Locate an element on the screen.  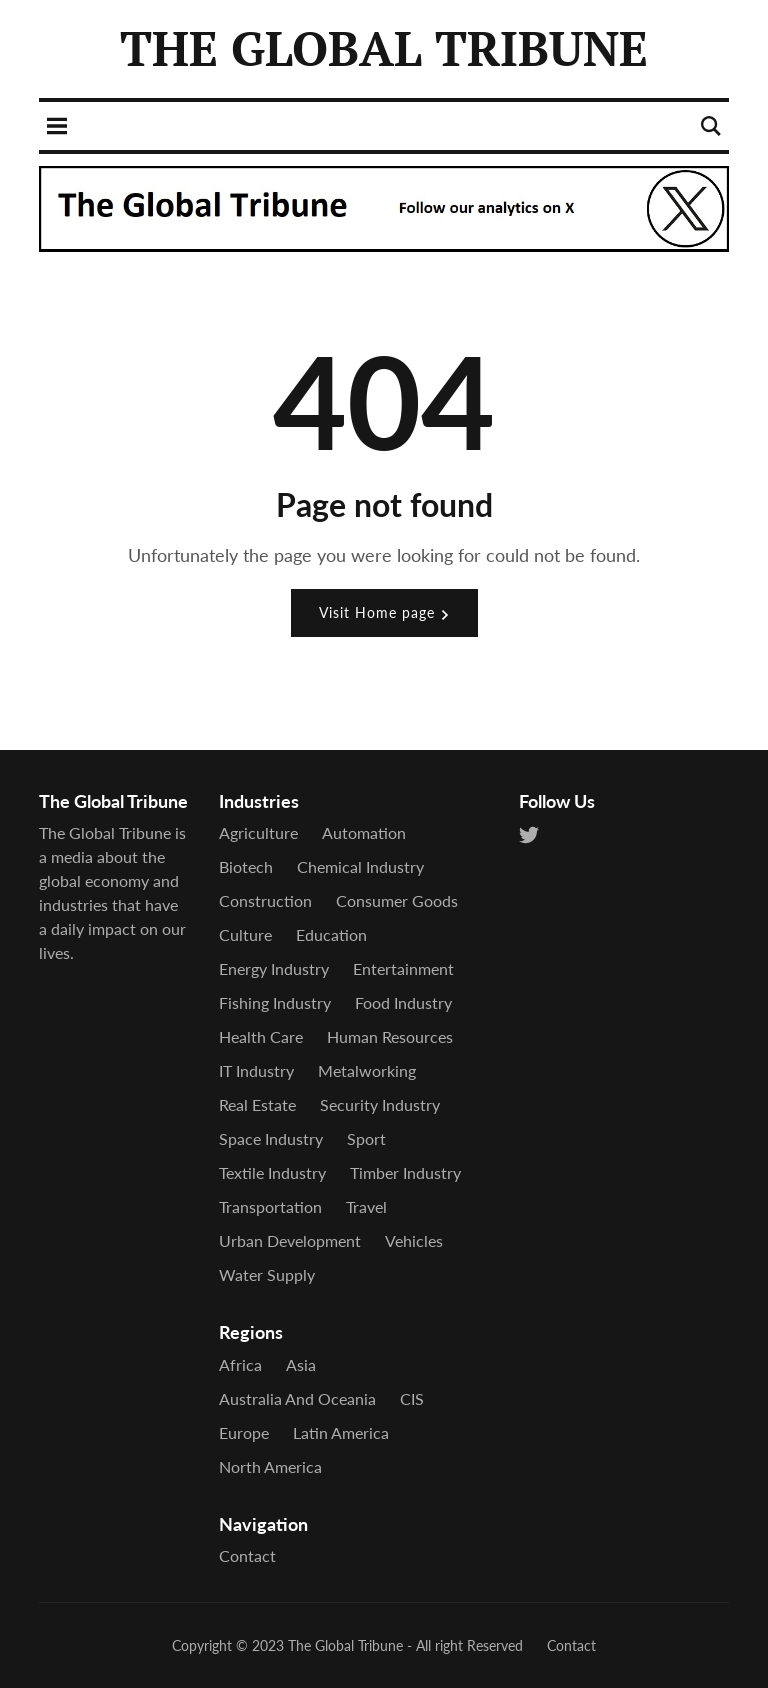
Contact is located at coordinates (247, 1555).